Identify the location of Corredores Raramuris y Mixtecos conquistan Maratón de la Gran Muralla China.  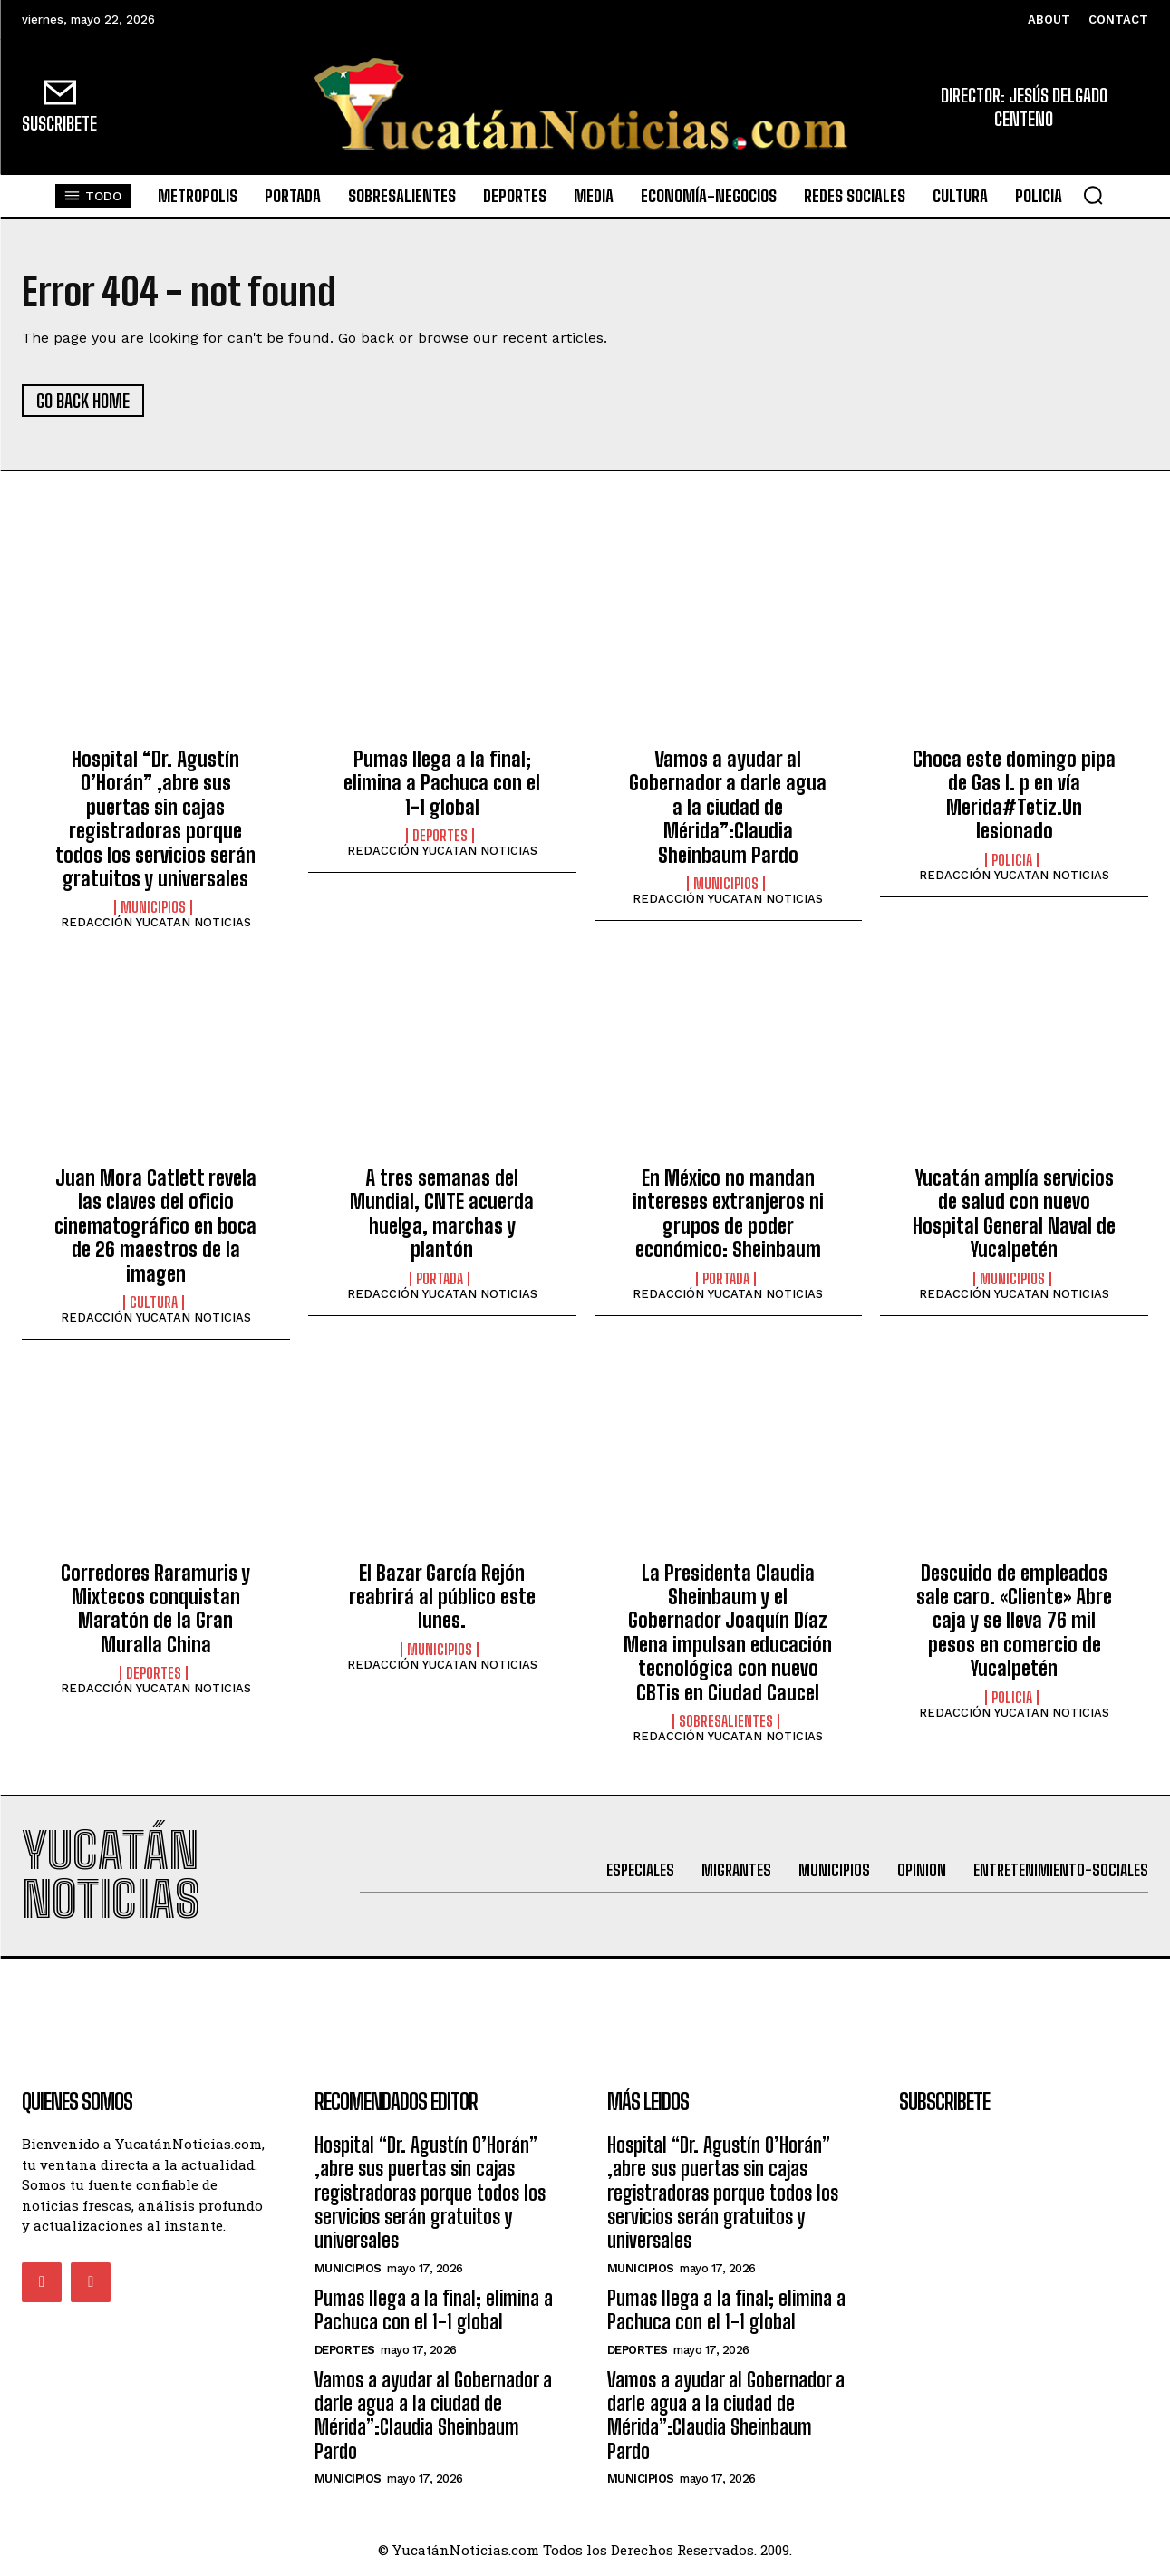
(155, 1609).